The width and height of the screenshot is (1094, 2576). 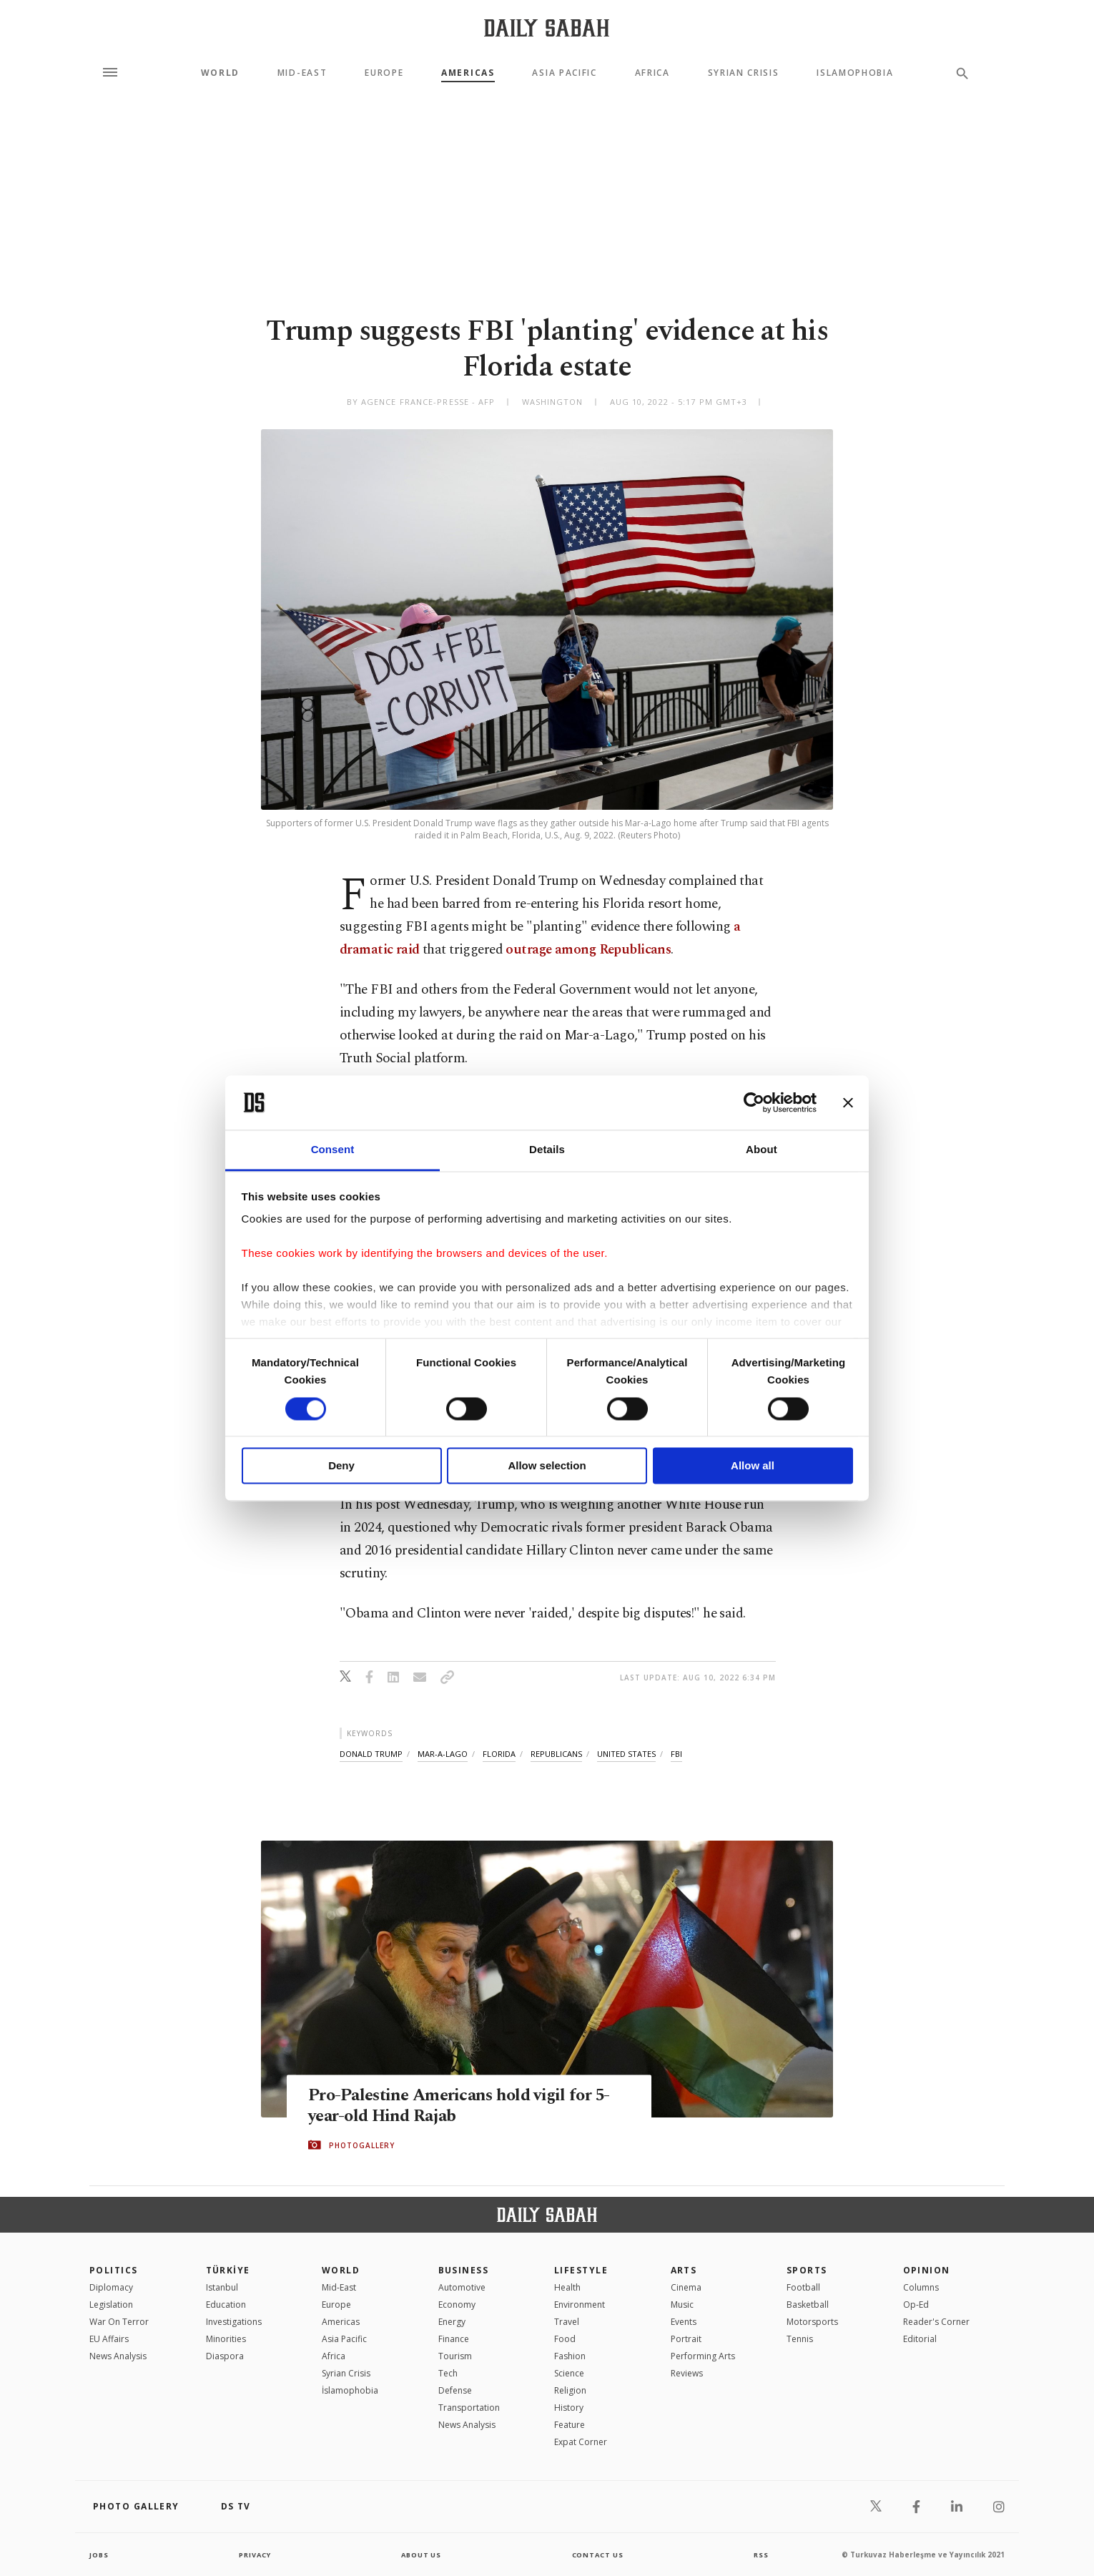 I want to click on outrage among Republicans, so click(x=588, y=949).